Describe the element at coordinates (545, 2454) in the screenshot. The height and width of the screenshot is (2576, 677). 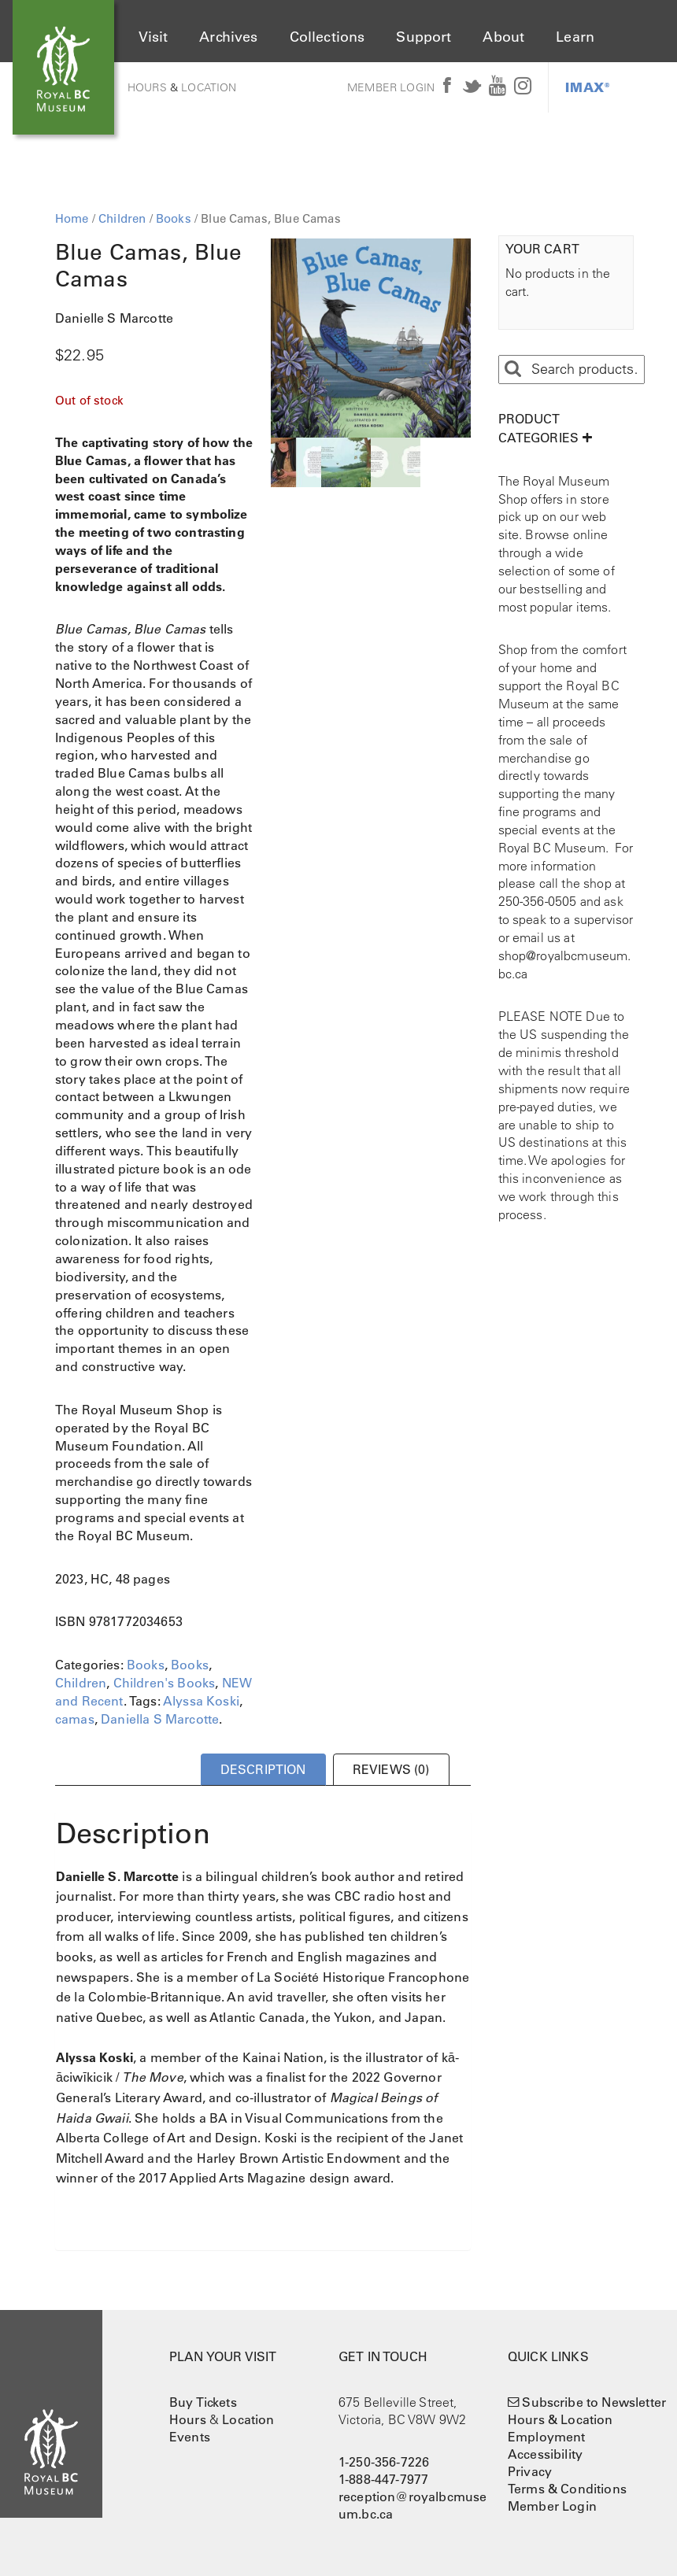
I see `Accessibility` at that location.